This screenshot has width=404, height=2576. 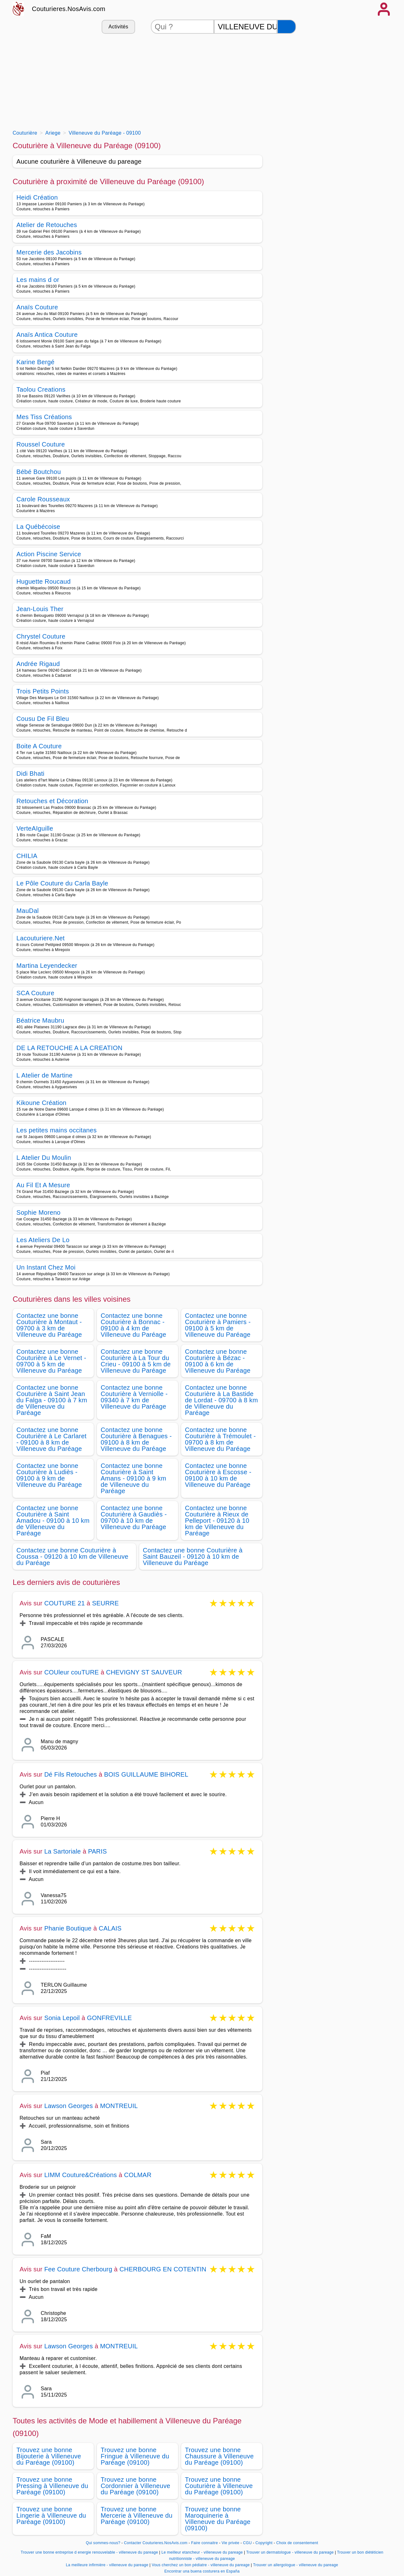 I want to click on Contactez une bonne Couturière à Gaudiès - 09700 à 10 km de Villeneuve du Paréage, so click(x=134, y=1517).